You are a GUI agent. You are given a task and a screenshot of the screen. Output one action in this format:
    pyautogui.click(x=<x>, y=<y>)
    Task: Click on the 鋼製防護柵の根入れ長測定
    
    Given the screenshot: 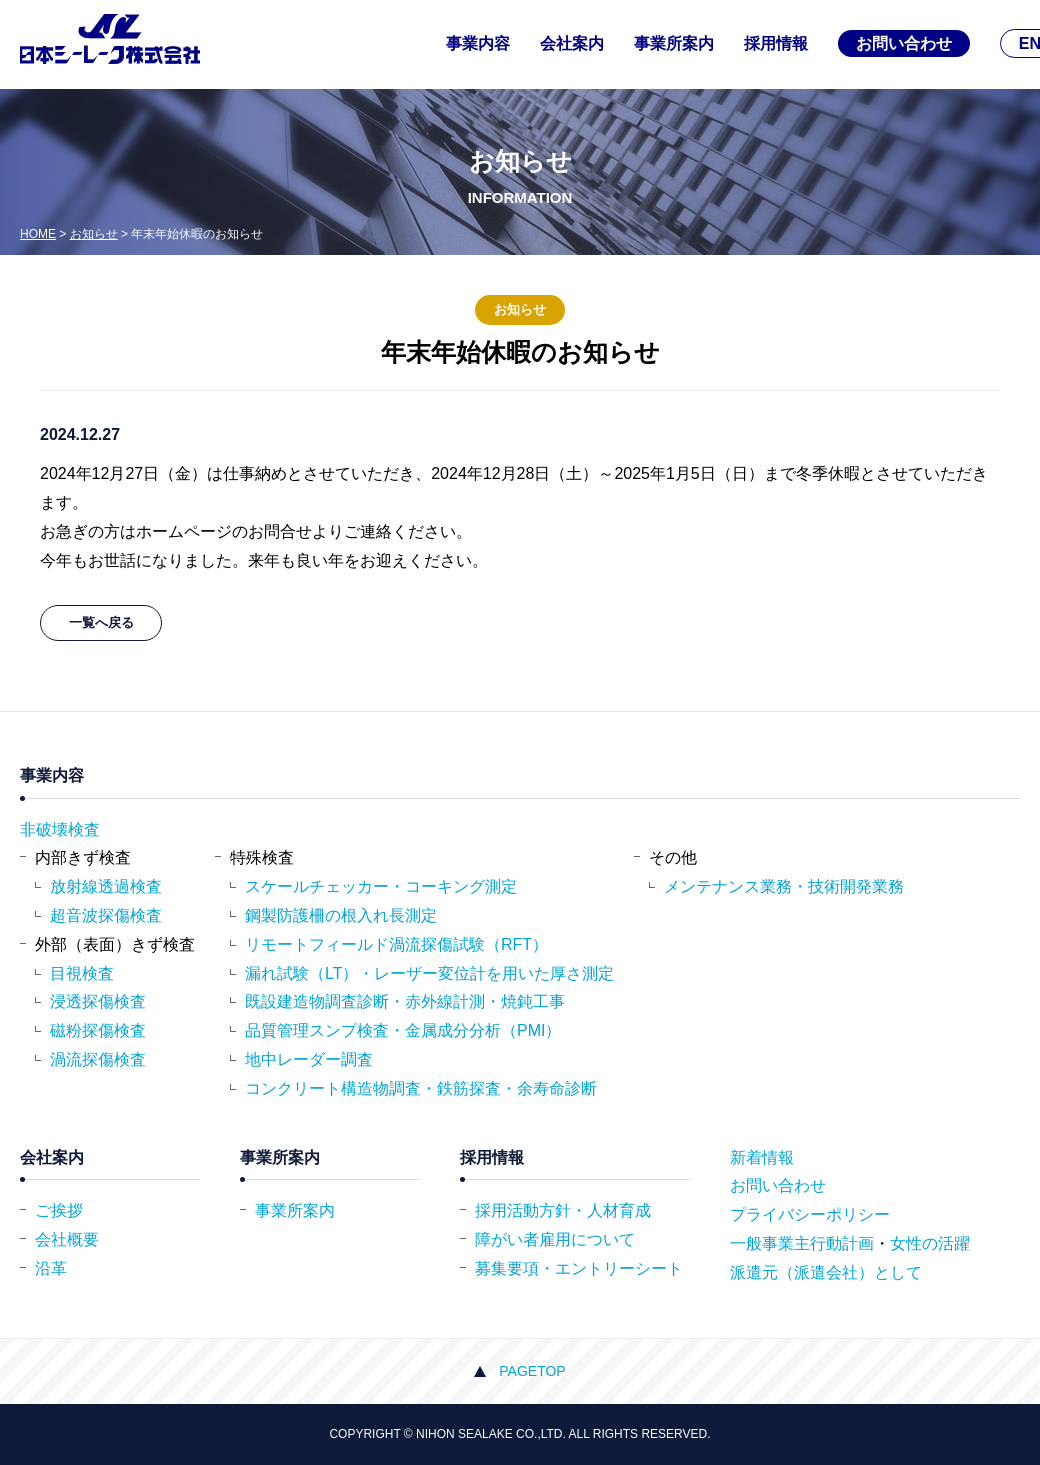 What is the action you would take?
    pyautogui.click(x=341, y=915)
    